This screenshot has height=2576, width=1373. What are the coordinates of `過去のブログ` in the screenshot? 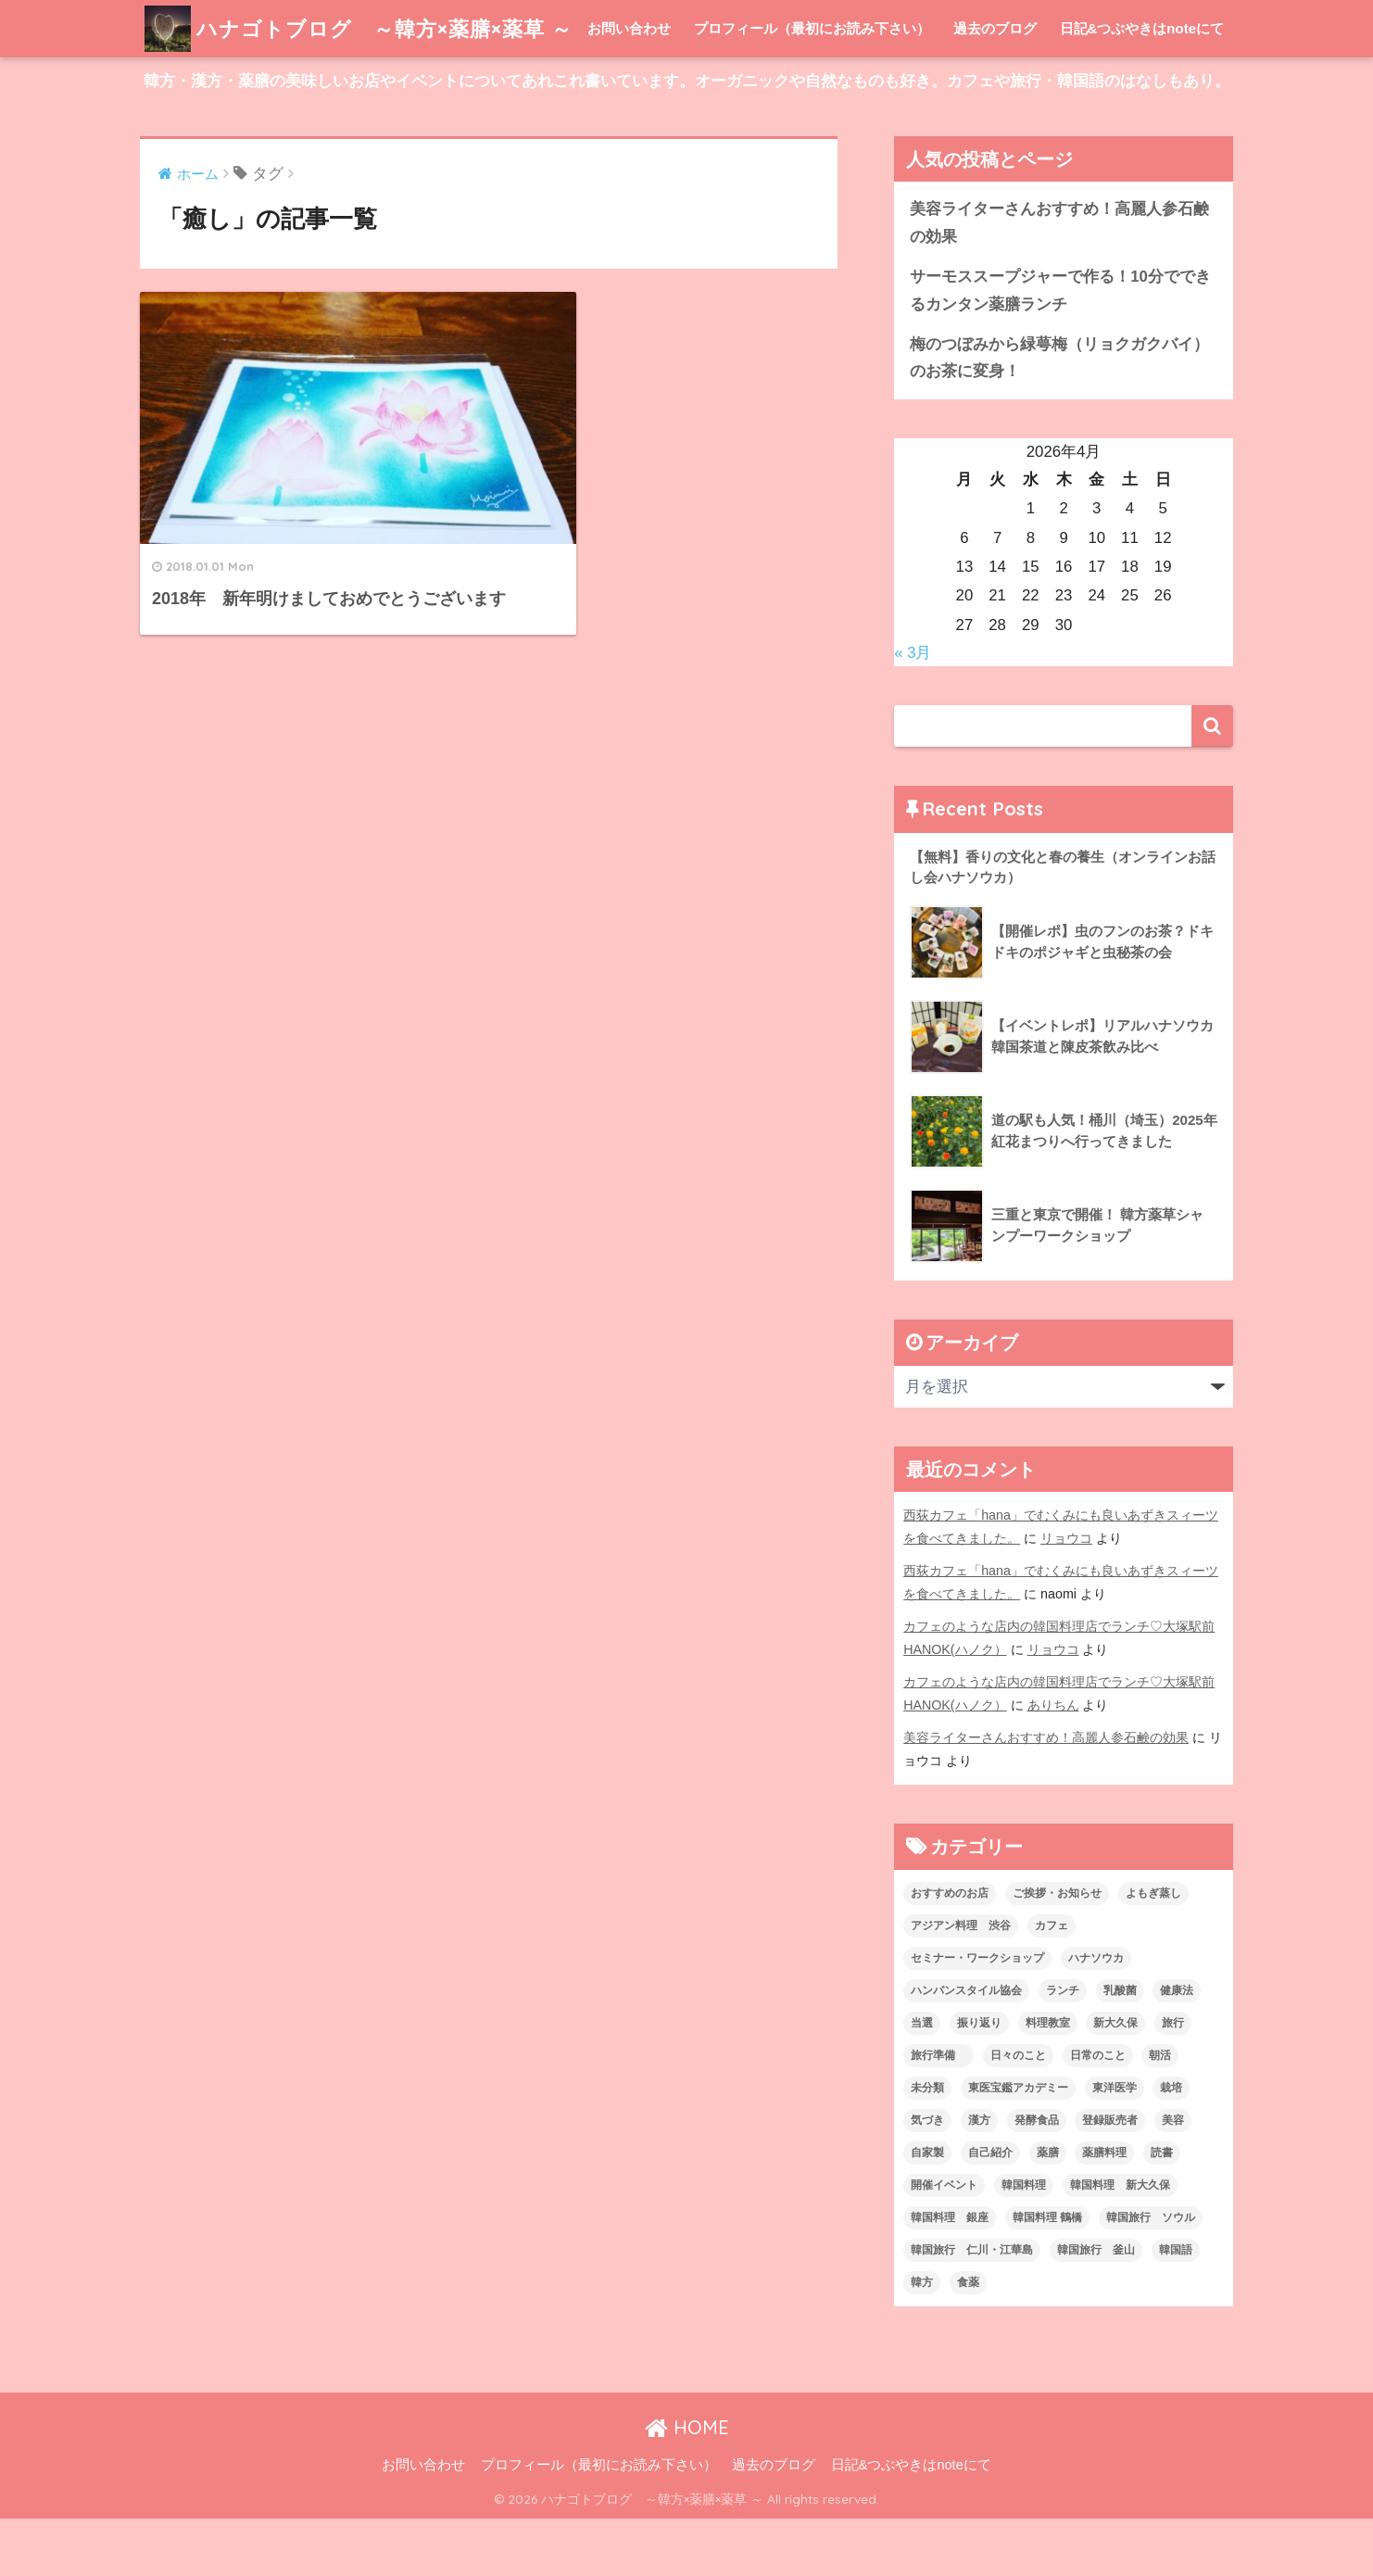 It's located at (995, 86).